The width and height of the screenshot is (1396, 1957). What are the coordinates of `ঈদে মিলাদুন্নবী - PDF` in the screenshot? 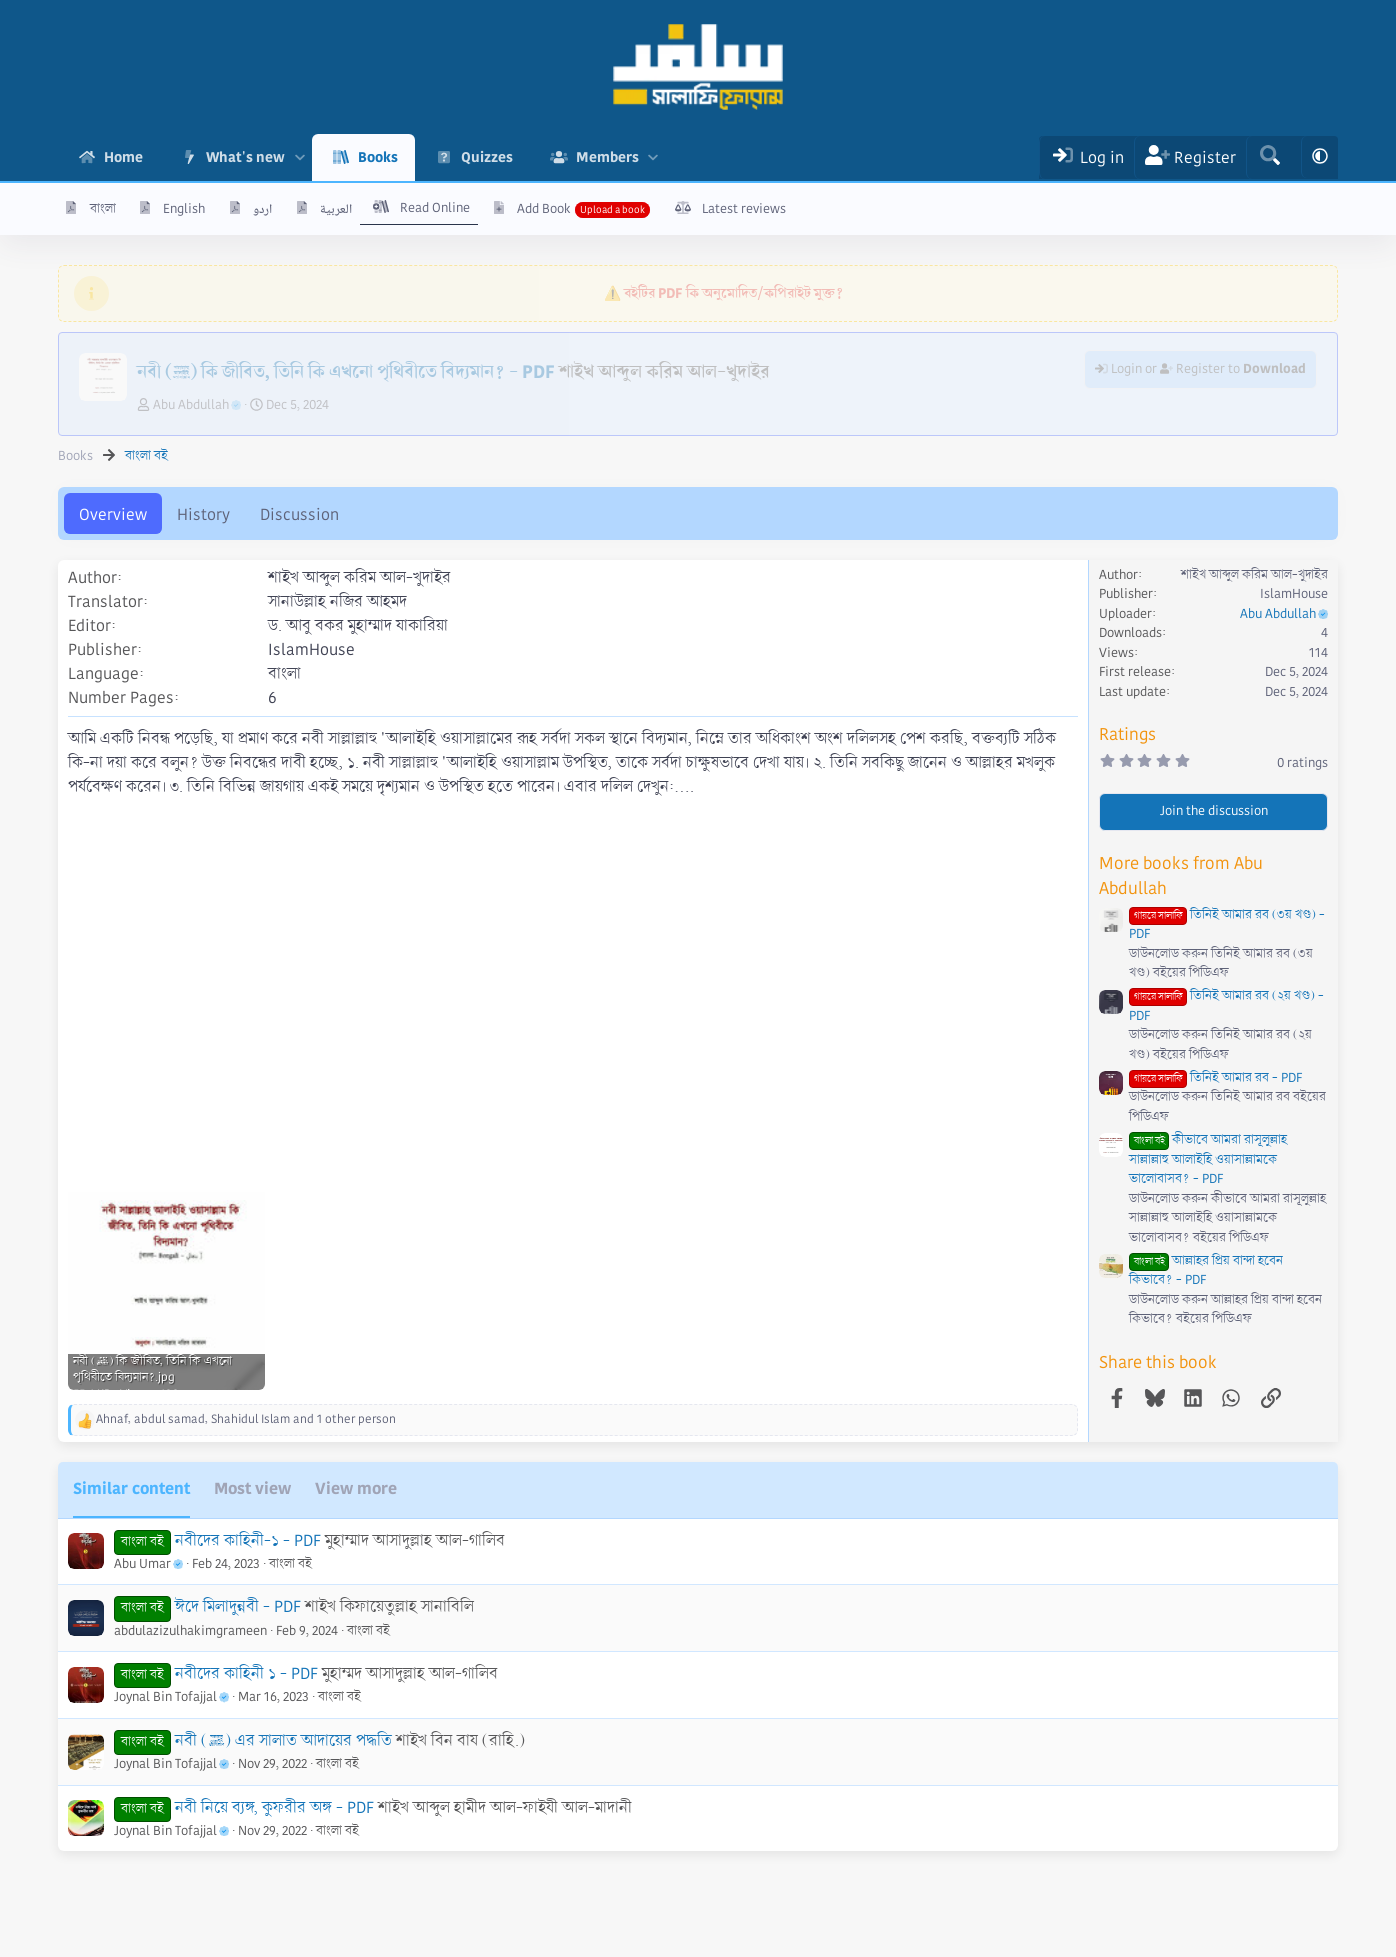 It's located at (238, 1606).